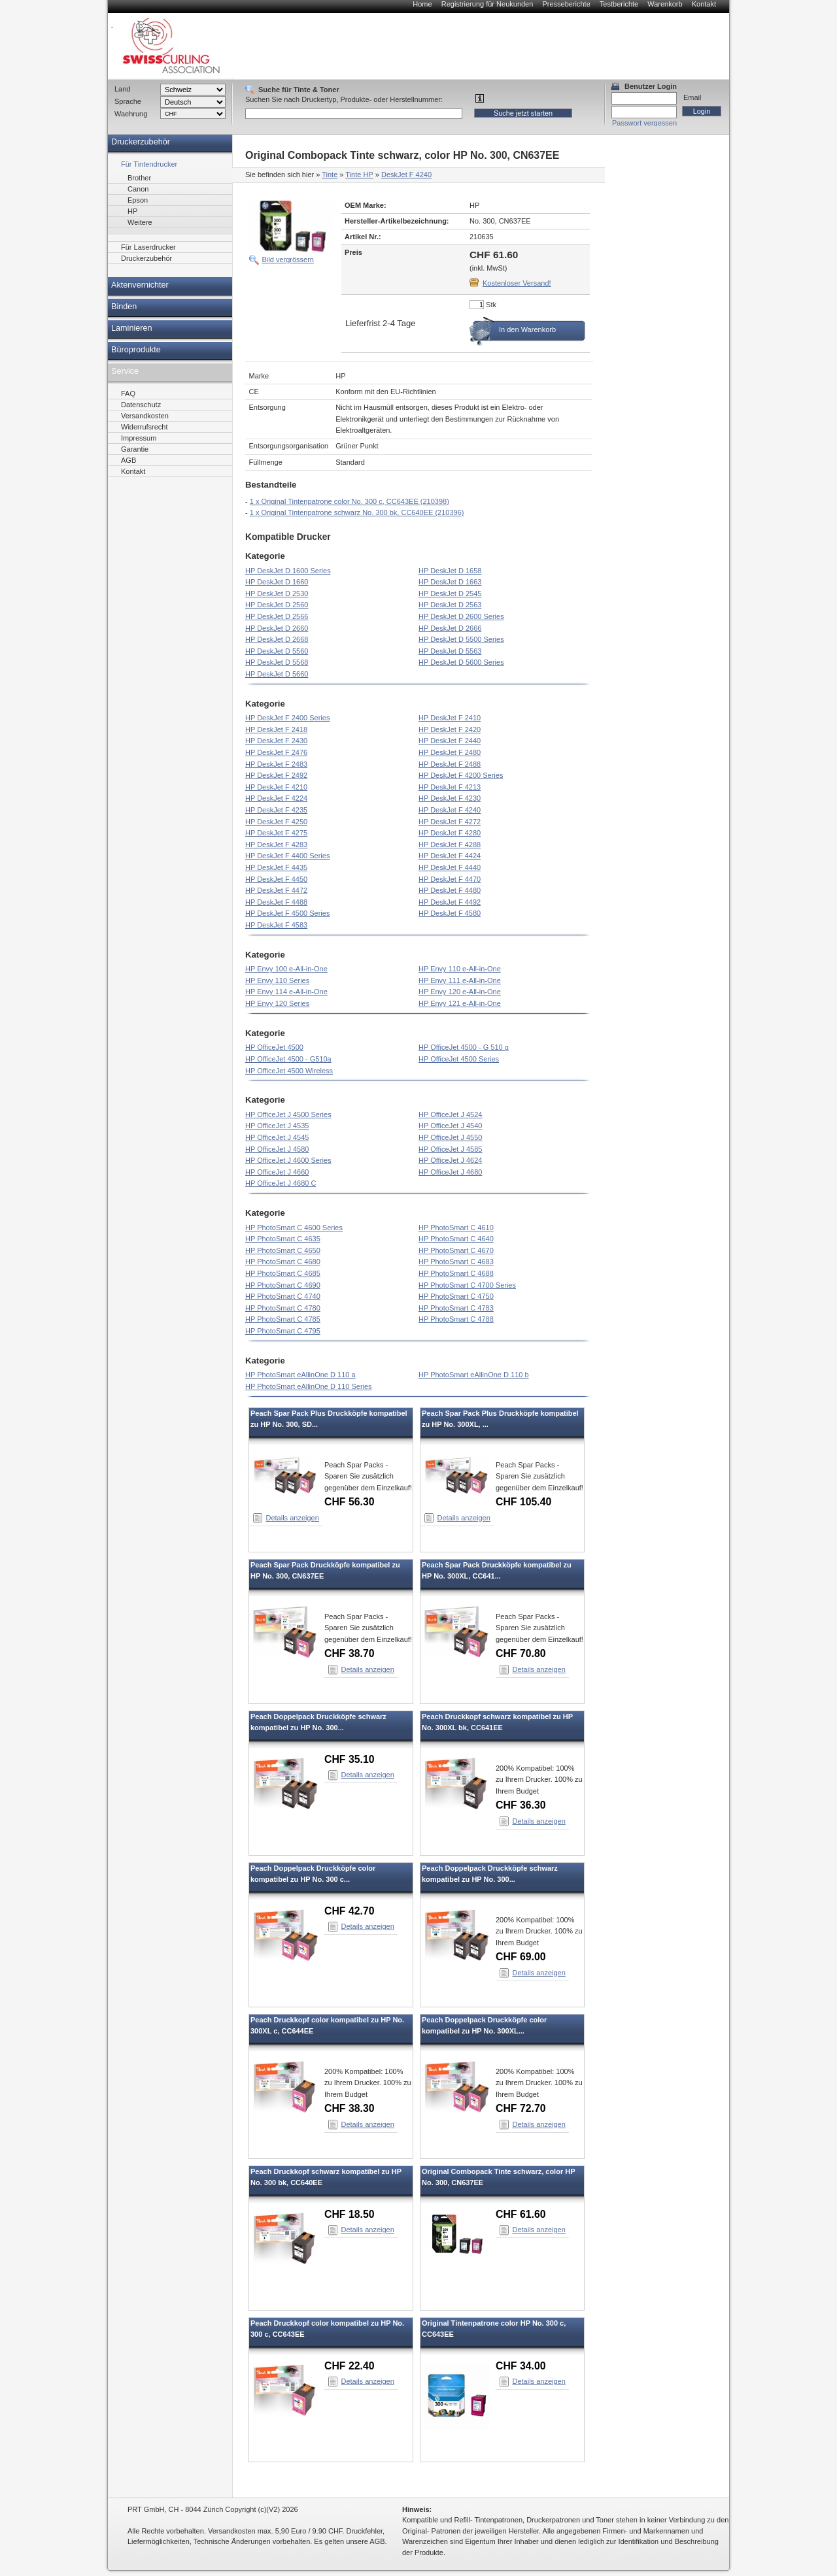 This screenshot has width=837, height=2576. Describe the element at coordinates (128, 393) in the screenshot. I see `FAQ` at that location.